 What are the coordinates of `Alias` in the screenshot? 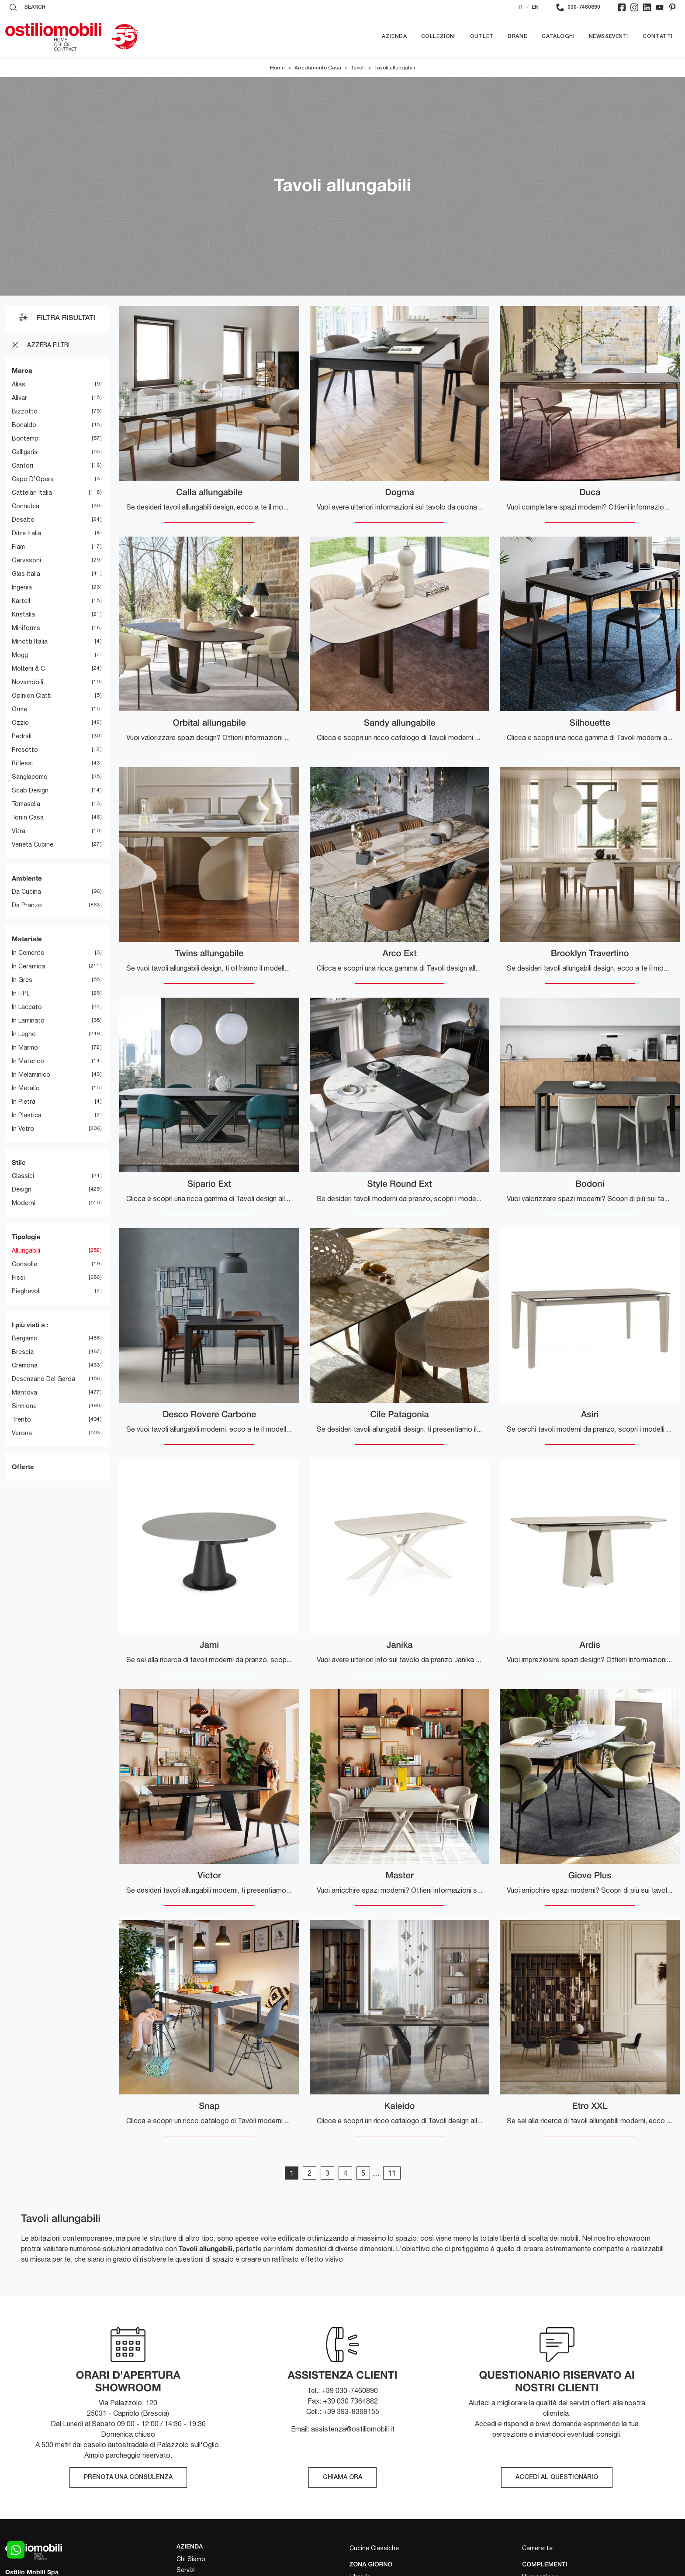 It's located at (18, 384).